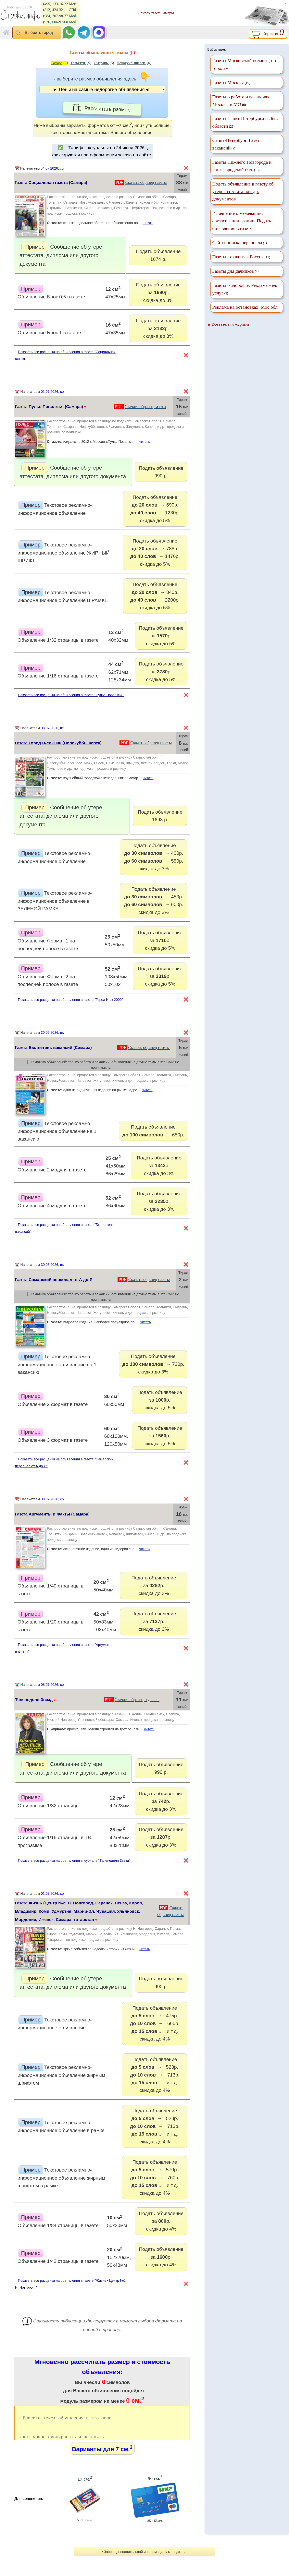 This screenshot has height=2576, width=289. Describe the element at coordinates (58, 635) in the screenshot. I see `Объявление 1/32 страницы в газете` at that location.